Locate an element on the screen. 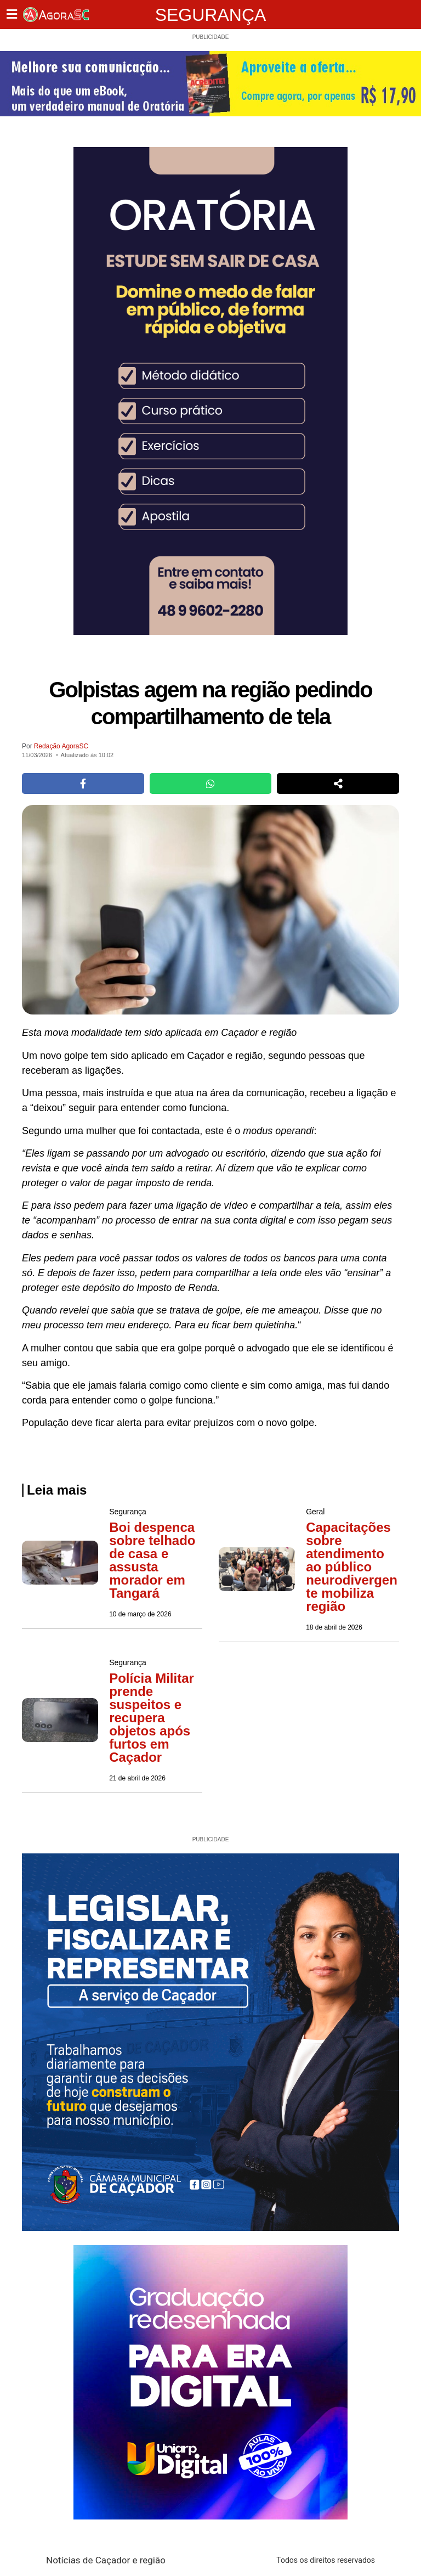 This screenshot has height=2576, width=421. 18 de abril de 2026 is located at coordinates (334, 1627).